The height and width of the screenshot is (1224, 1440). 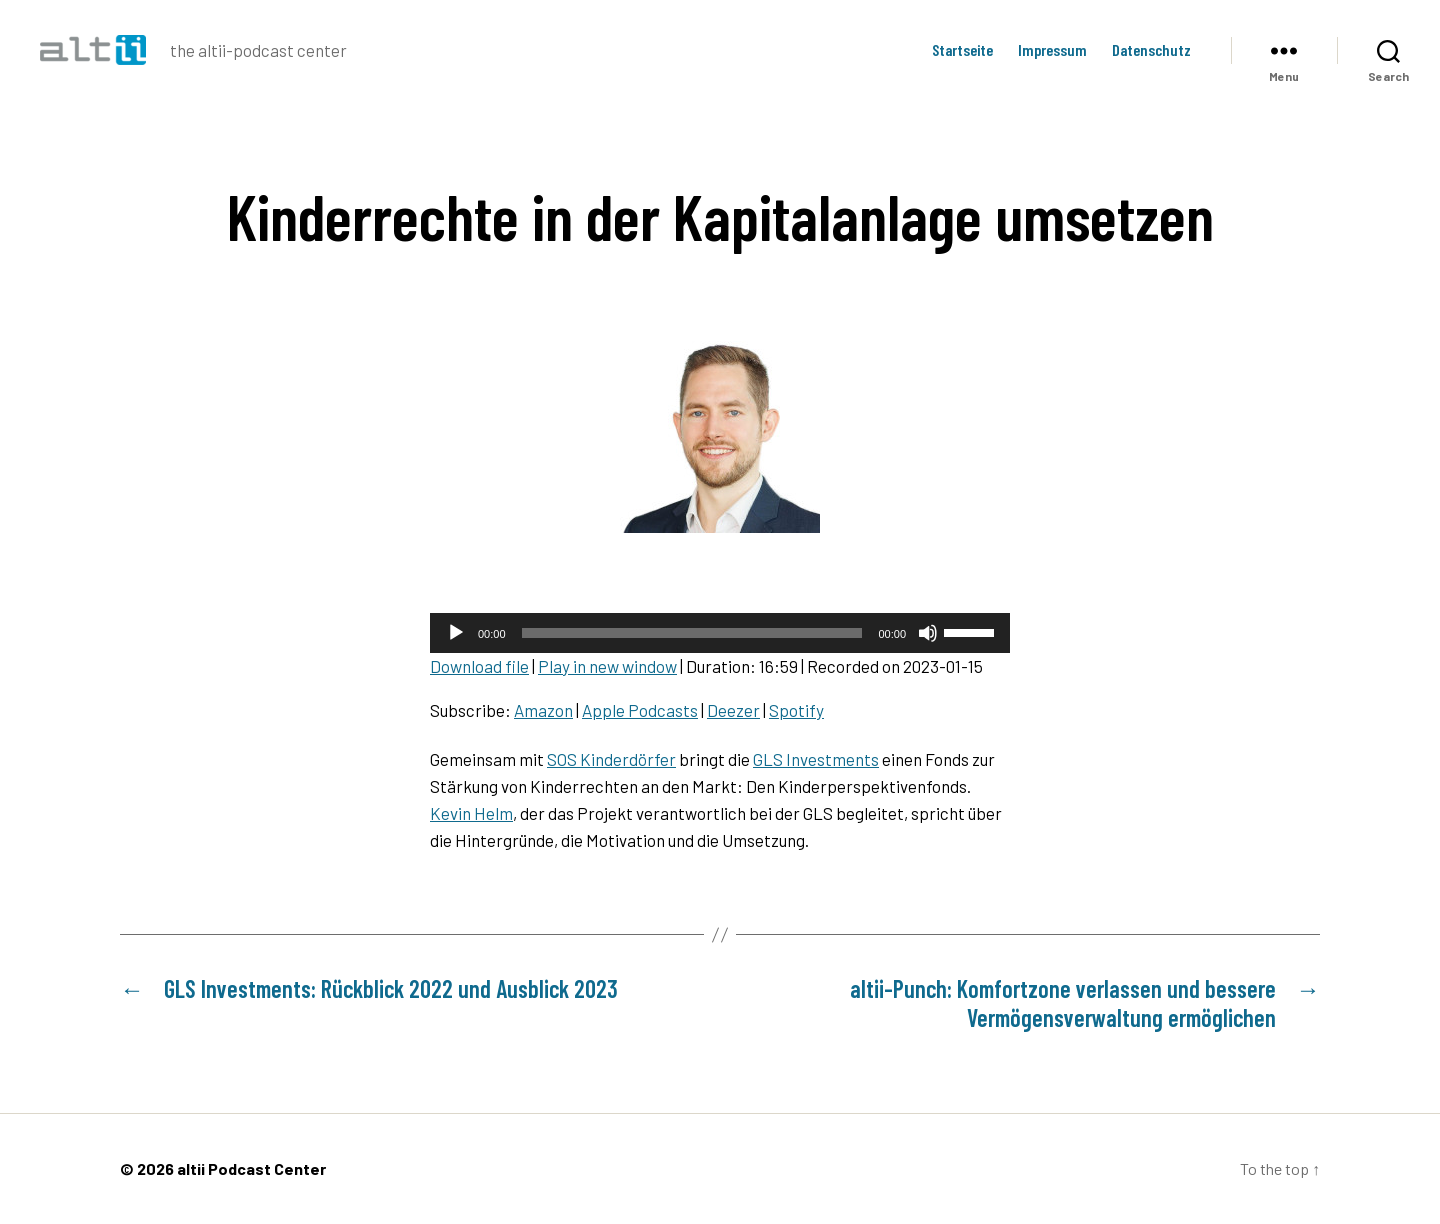 I want to click on altii Podcast Center, so click(x=251, y=1168).